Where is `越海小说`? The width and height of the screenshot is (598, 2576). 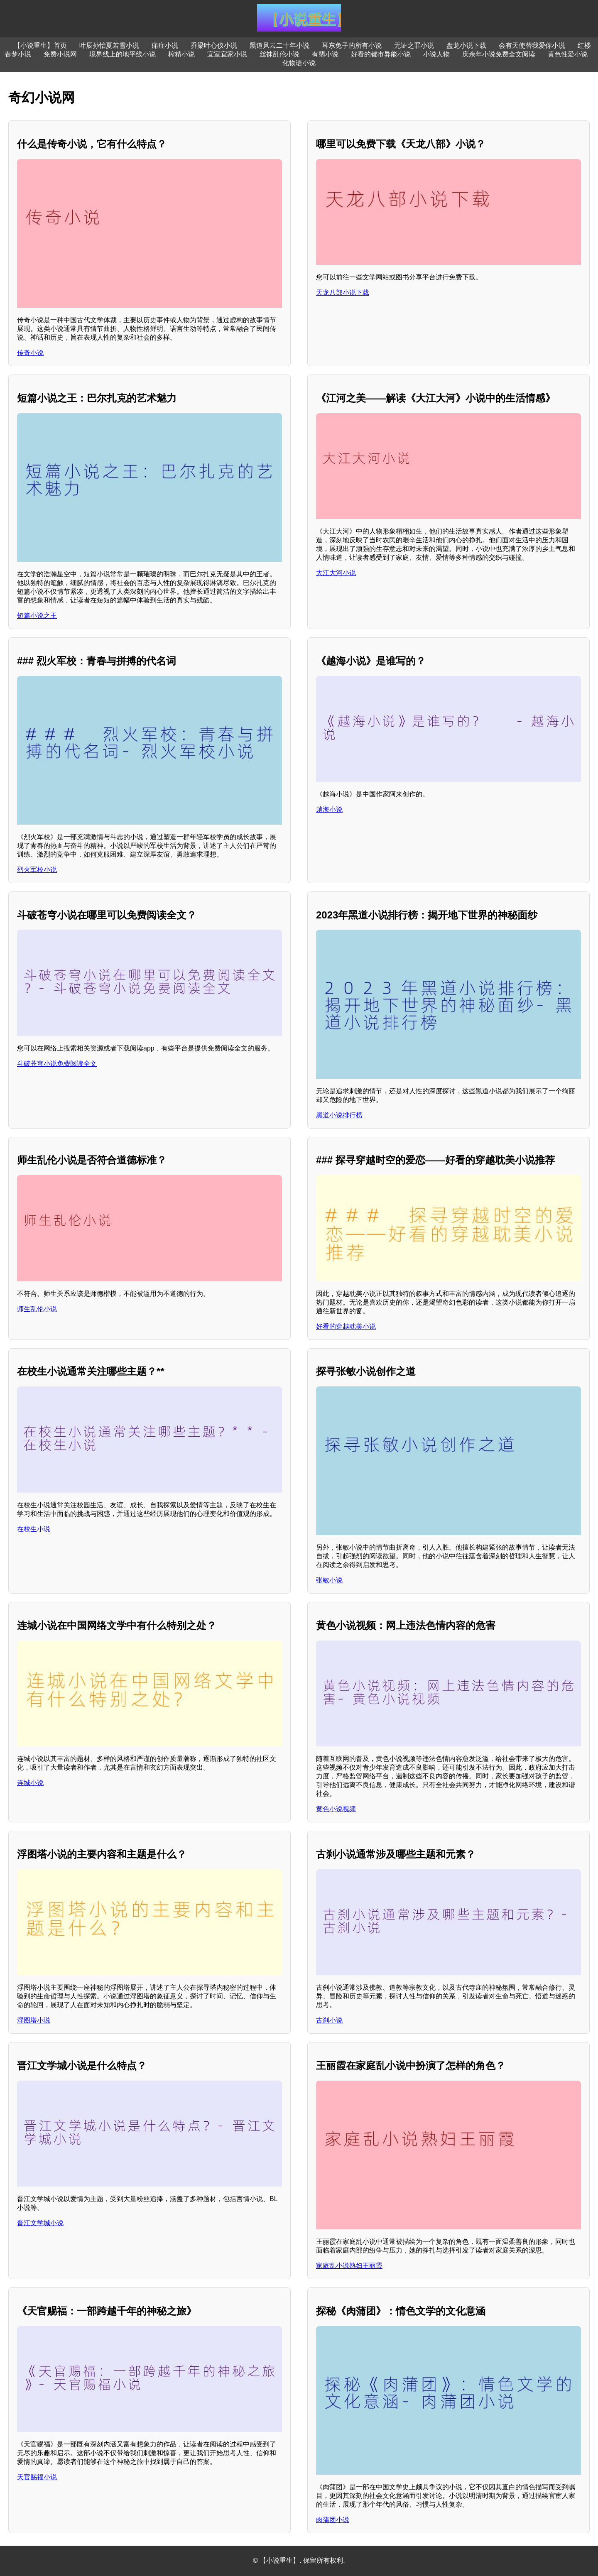
越海小说 is located at coordinates (329, 809).